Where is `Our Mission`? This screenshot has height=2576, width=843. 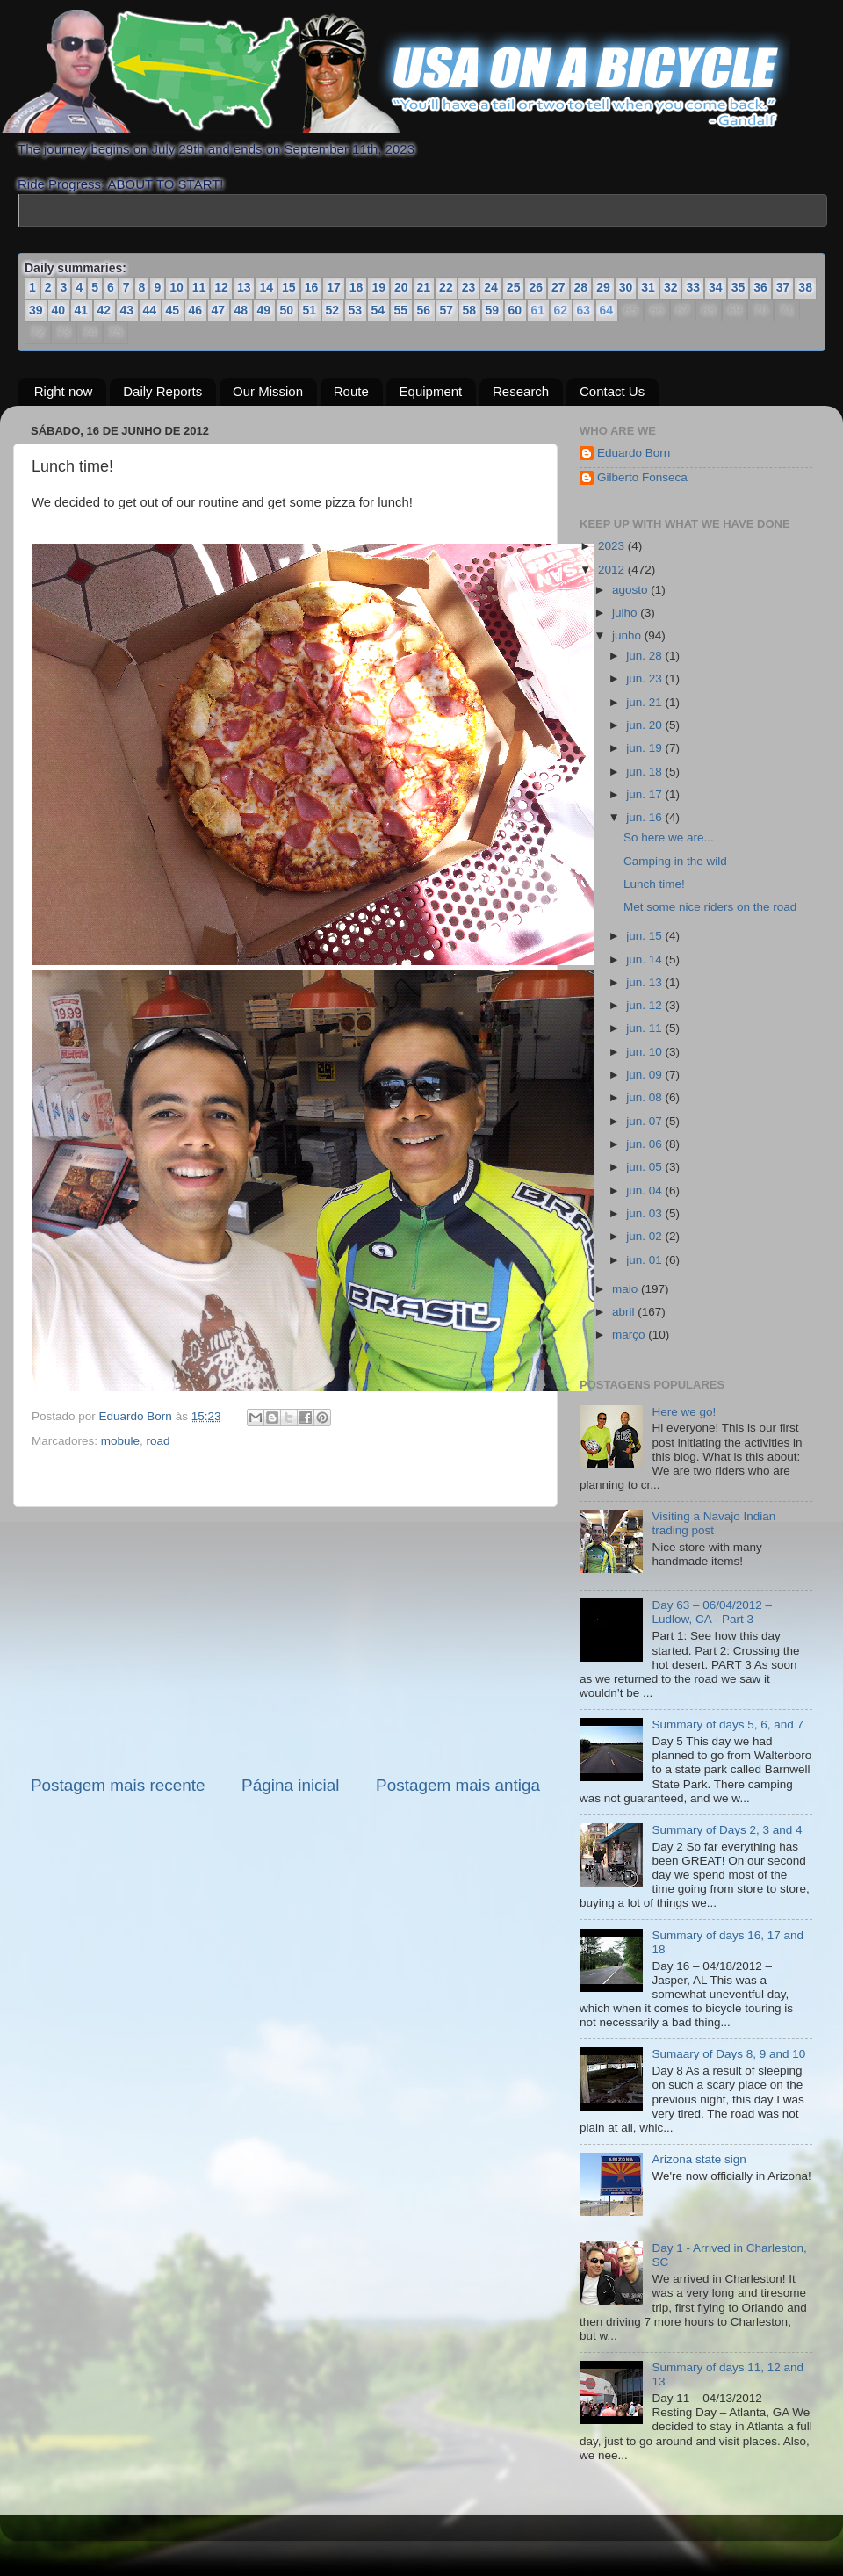
Our Mission is located at coordinates (268, 391).